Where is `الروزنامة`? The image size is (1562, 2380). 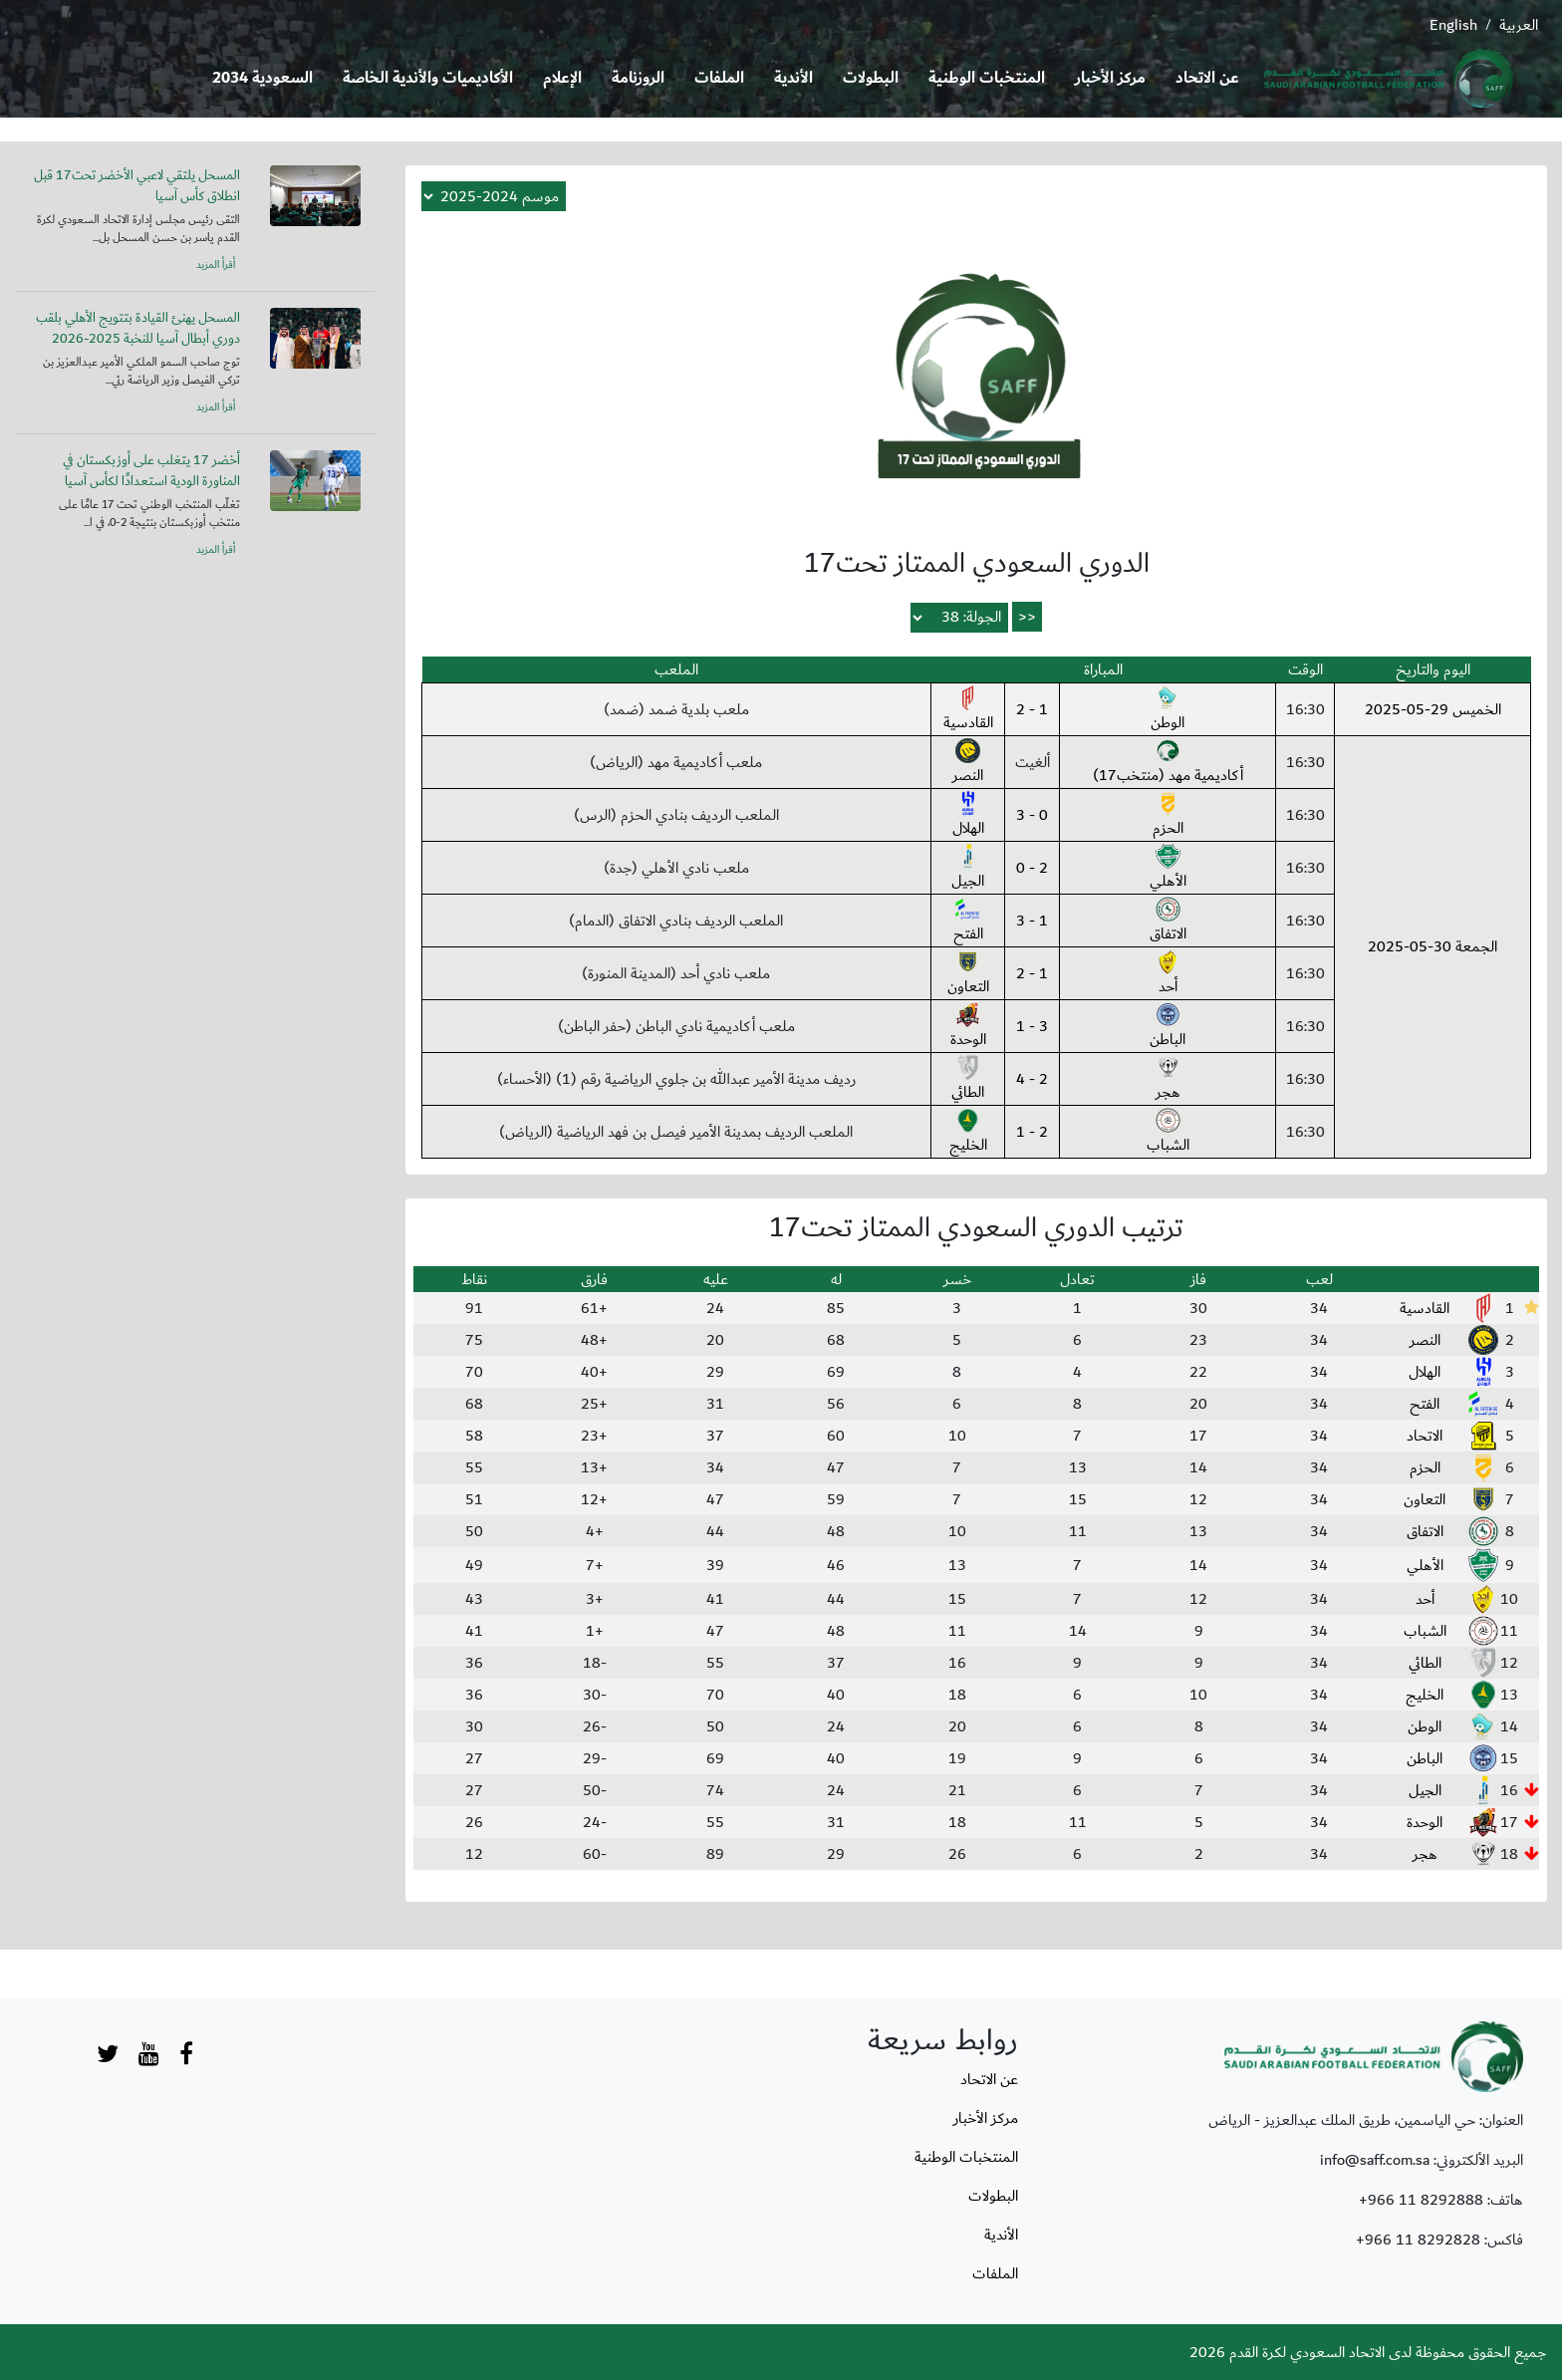 الروزنامة is located at coordinates (638, 78).